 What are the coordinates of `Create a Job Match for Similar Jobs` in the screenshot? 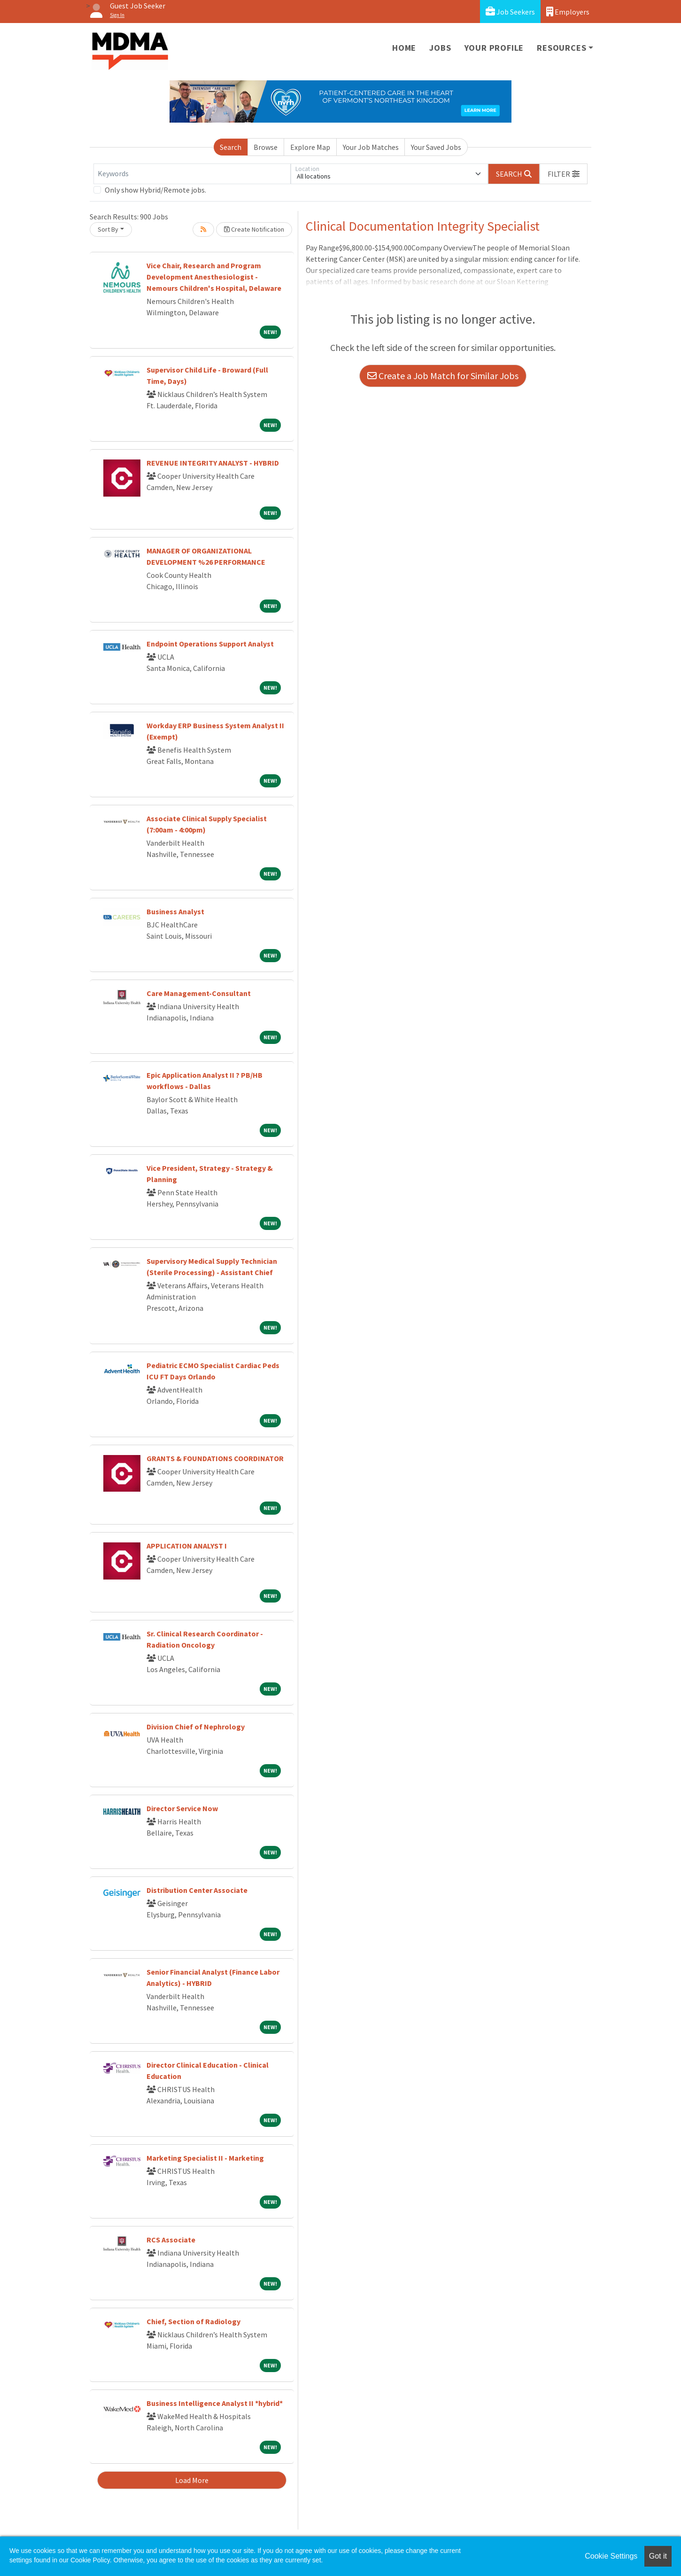 It's located at (442, 375).